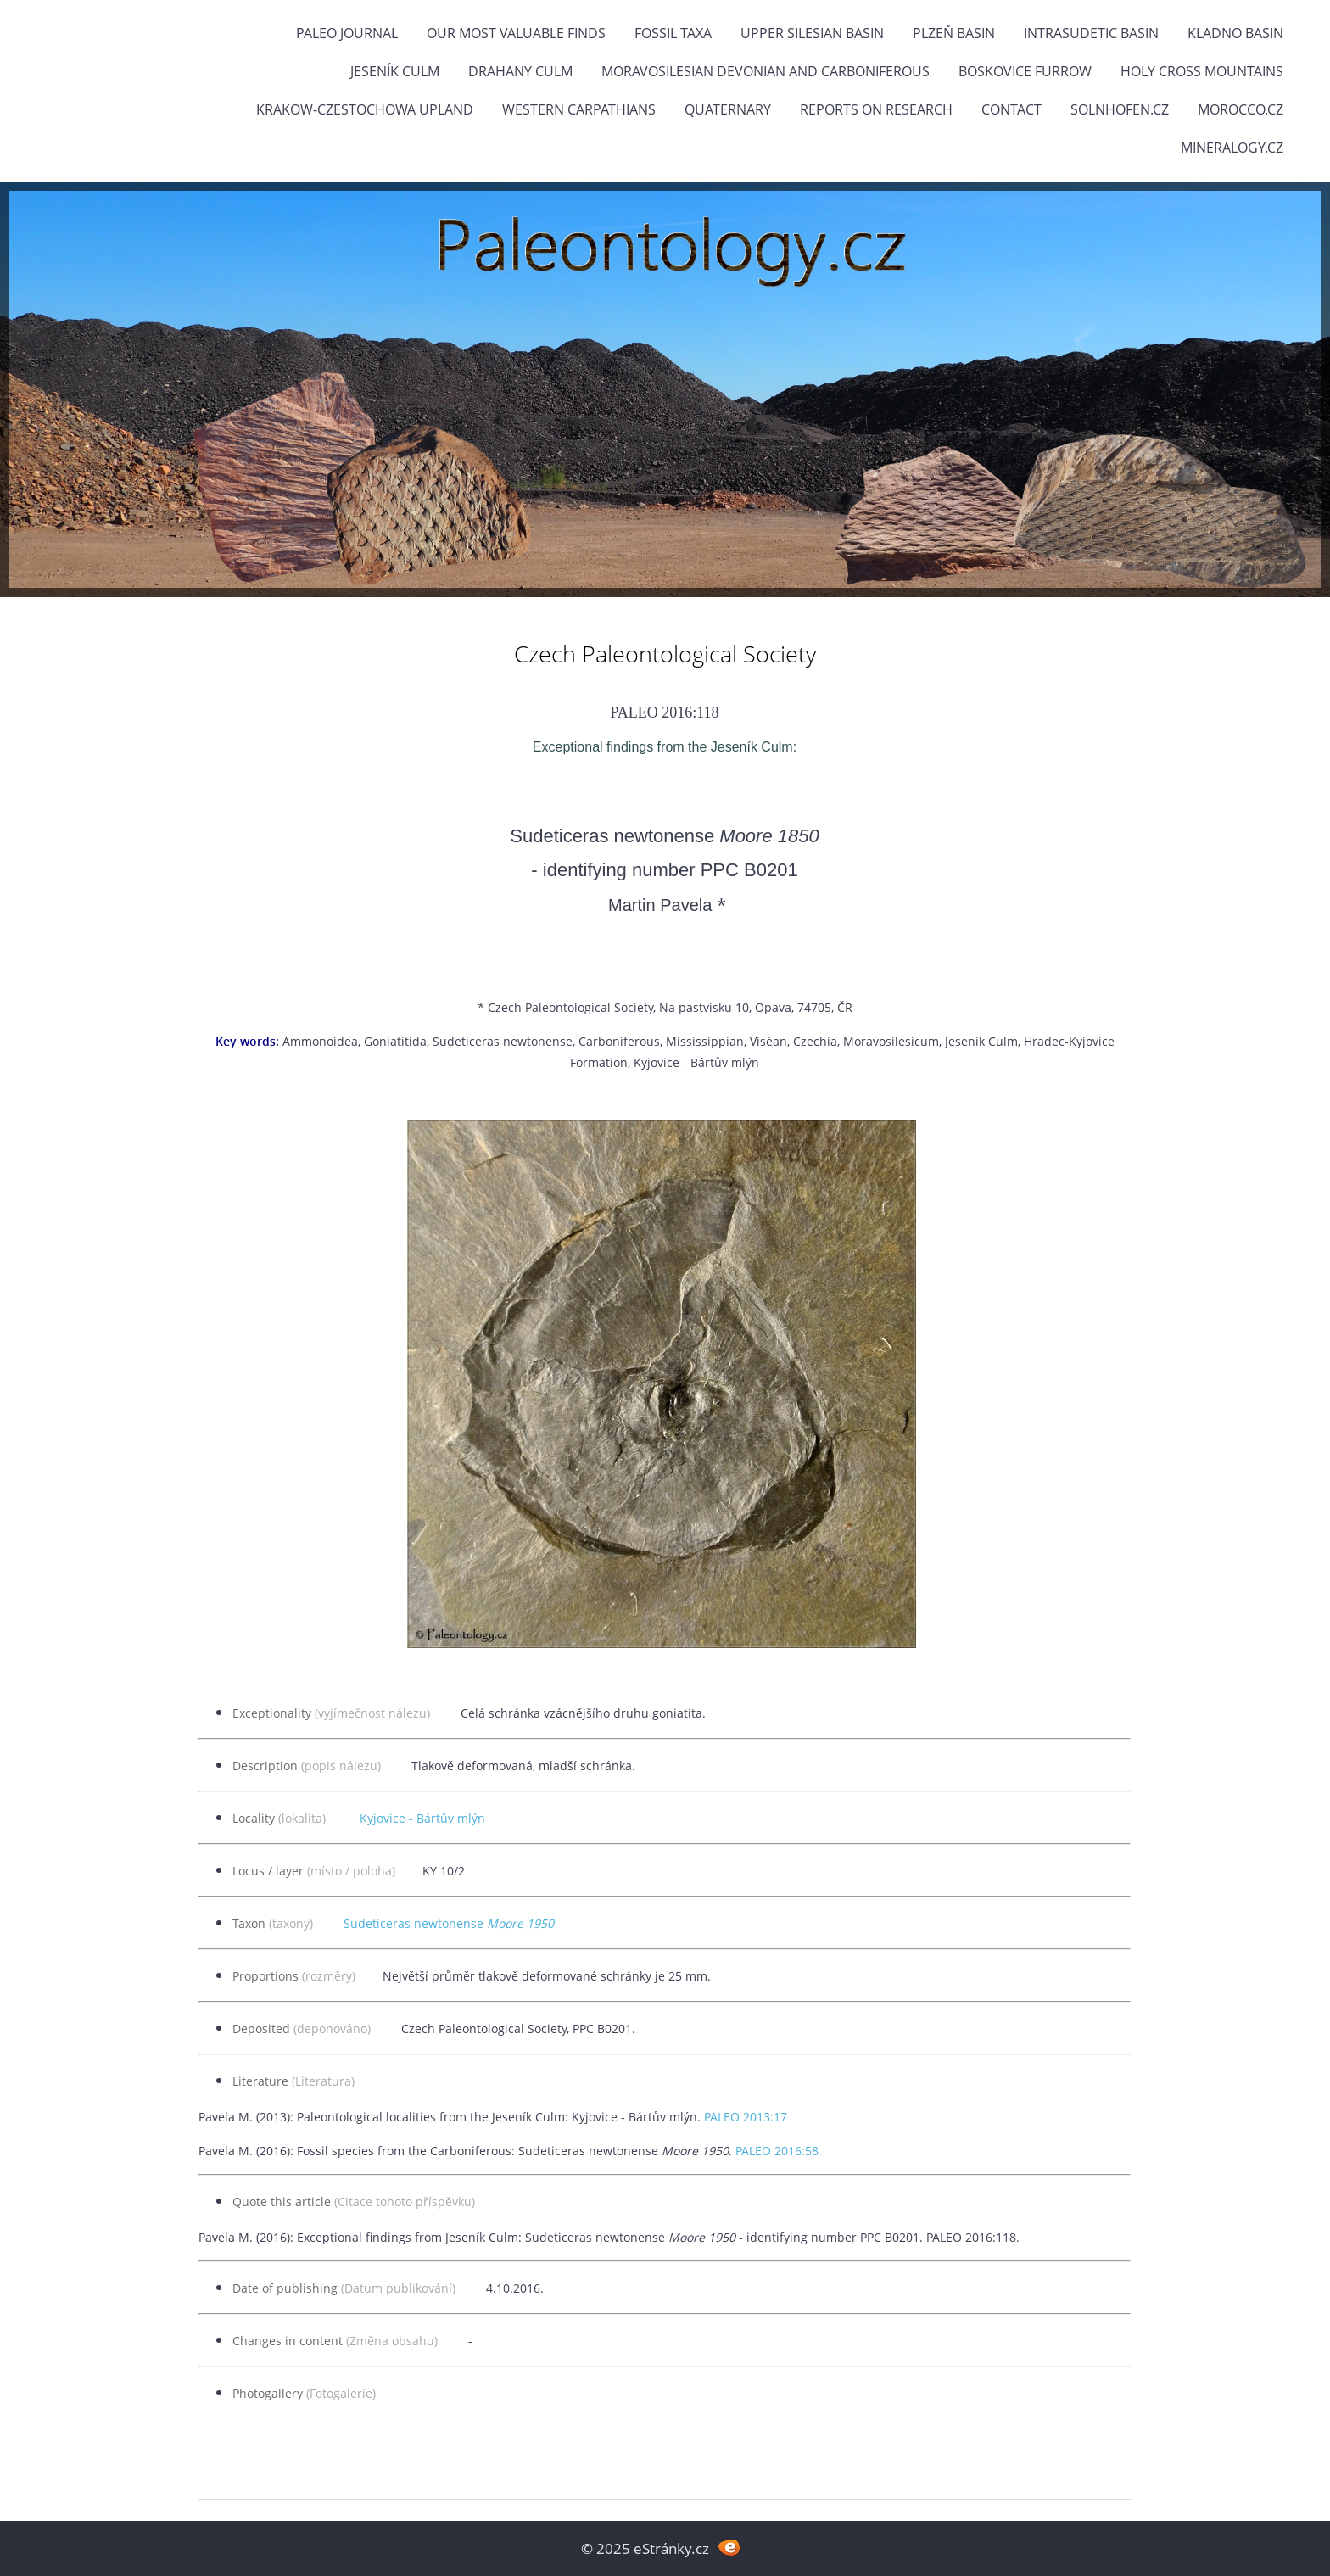  Describe the element at coordinates (812, 33) in the screenshot. I see `Upper Silesian Basin` at that location.